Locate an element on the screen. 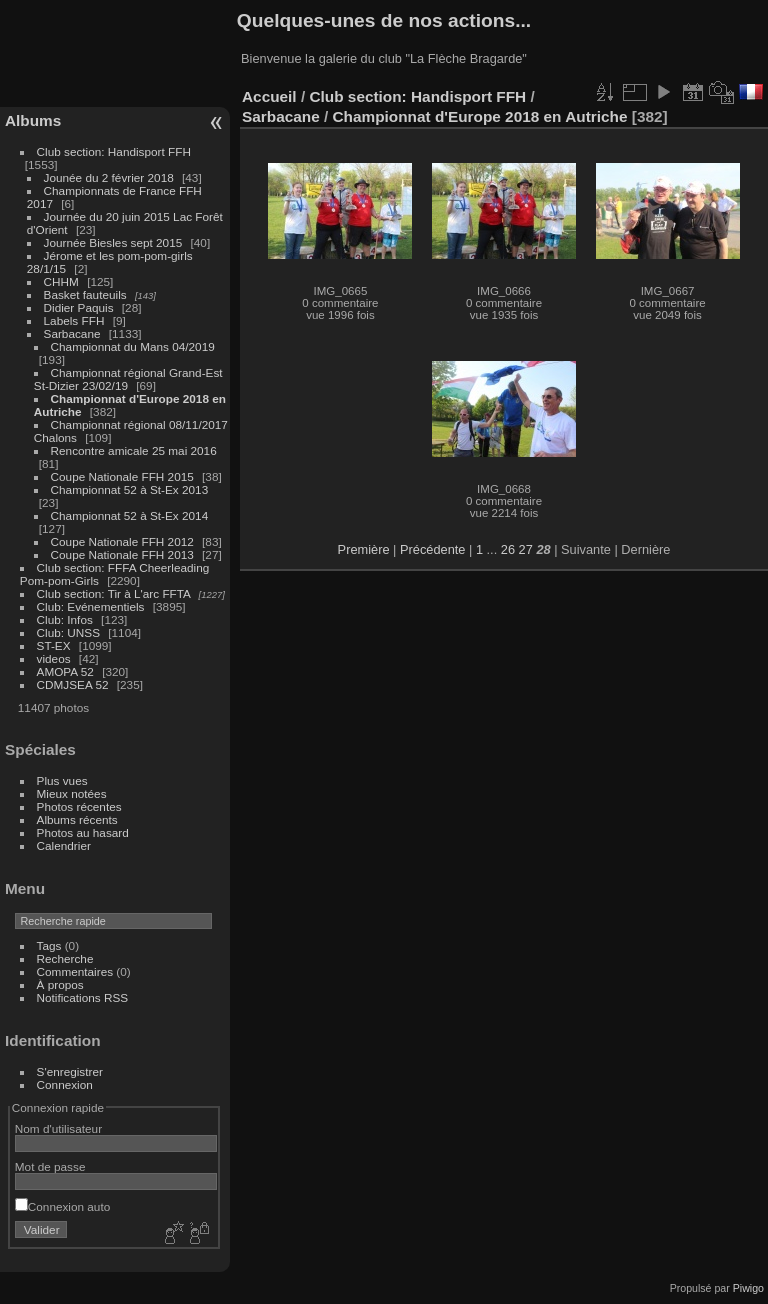 The image size is (768, 1304). CDMJSEA 52 is located at coordinates (73, 684).